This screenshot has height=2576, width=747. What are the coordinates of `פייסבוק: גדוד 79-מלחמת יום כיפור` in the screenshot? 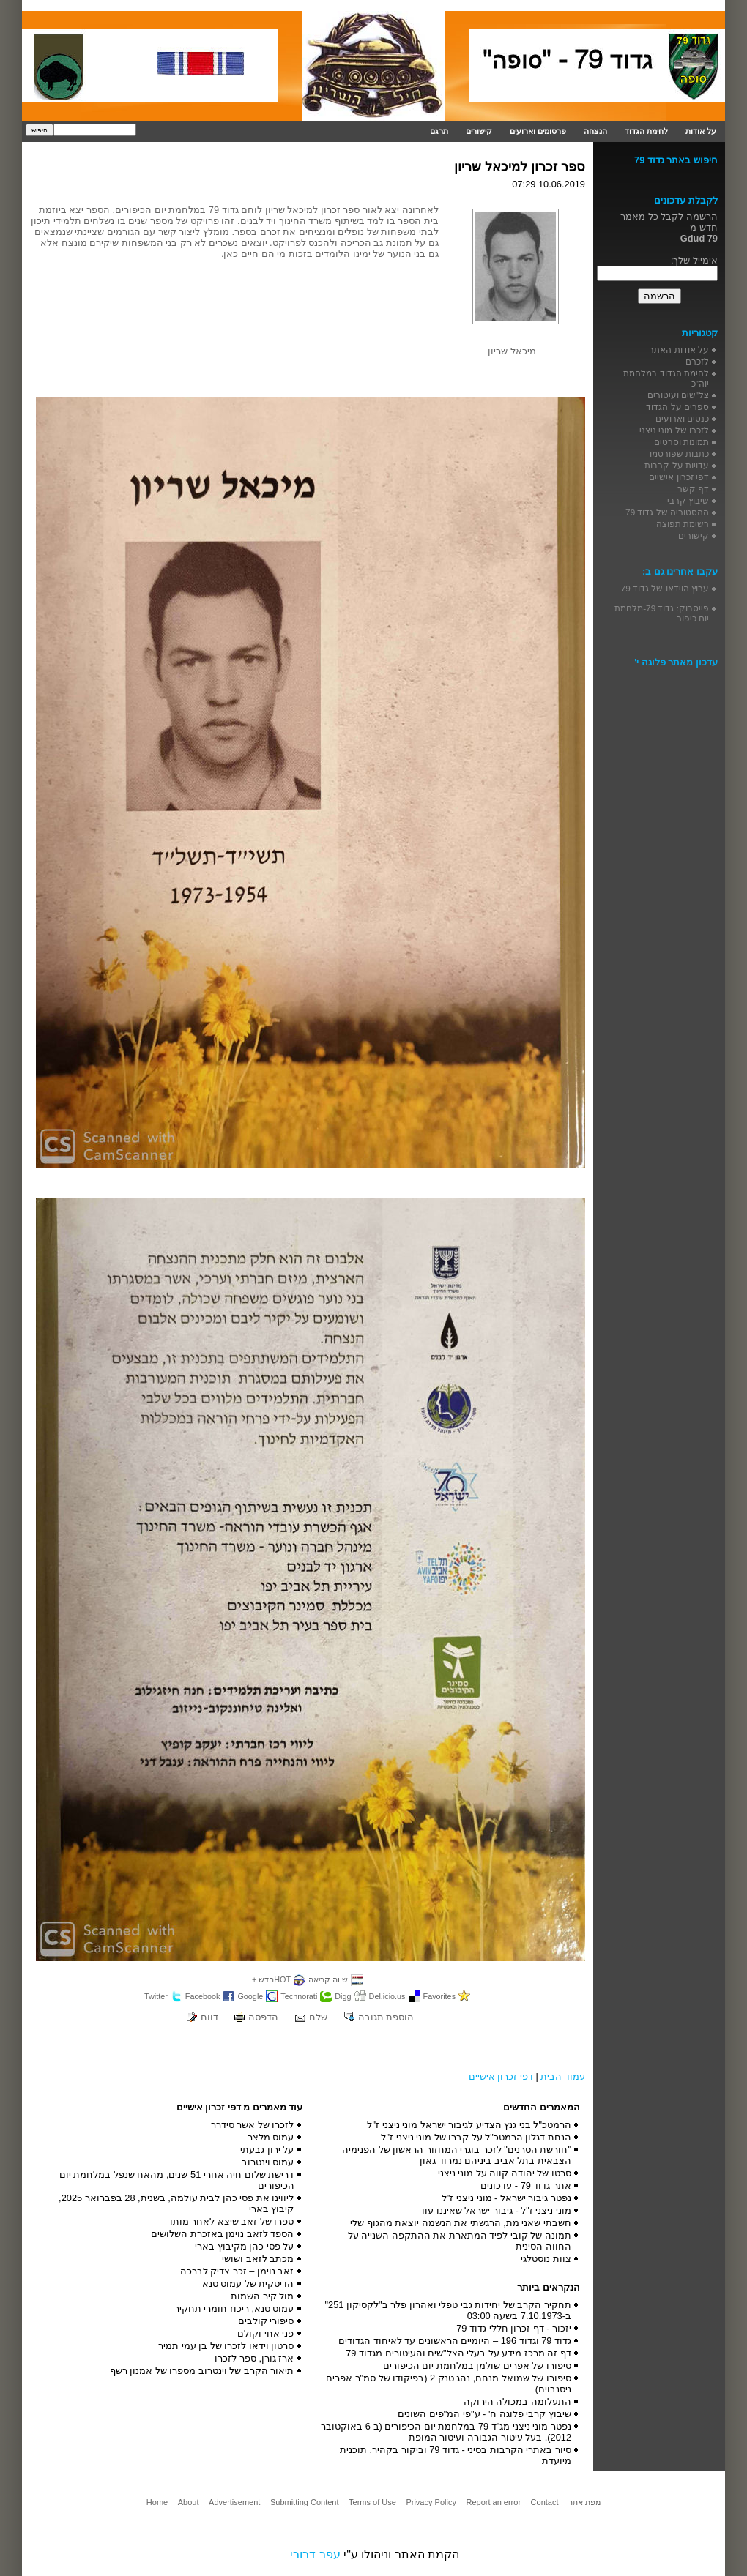 It's located at (661, 613).